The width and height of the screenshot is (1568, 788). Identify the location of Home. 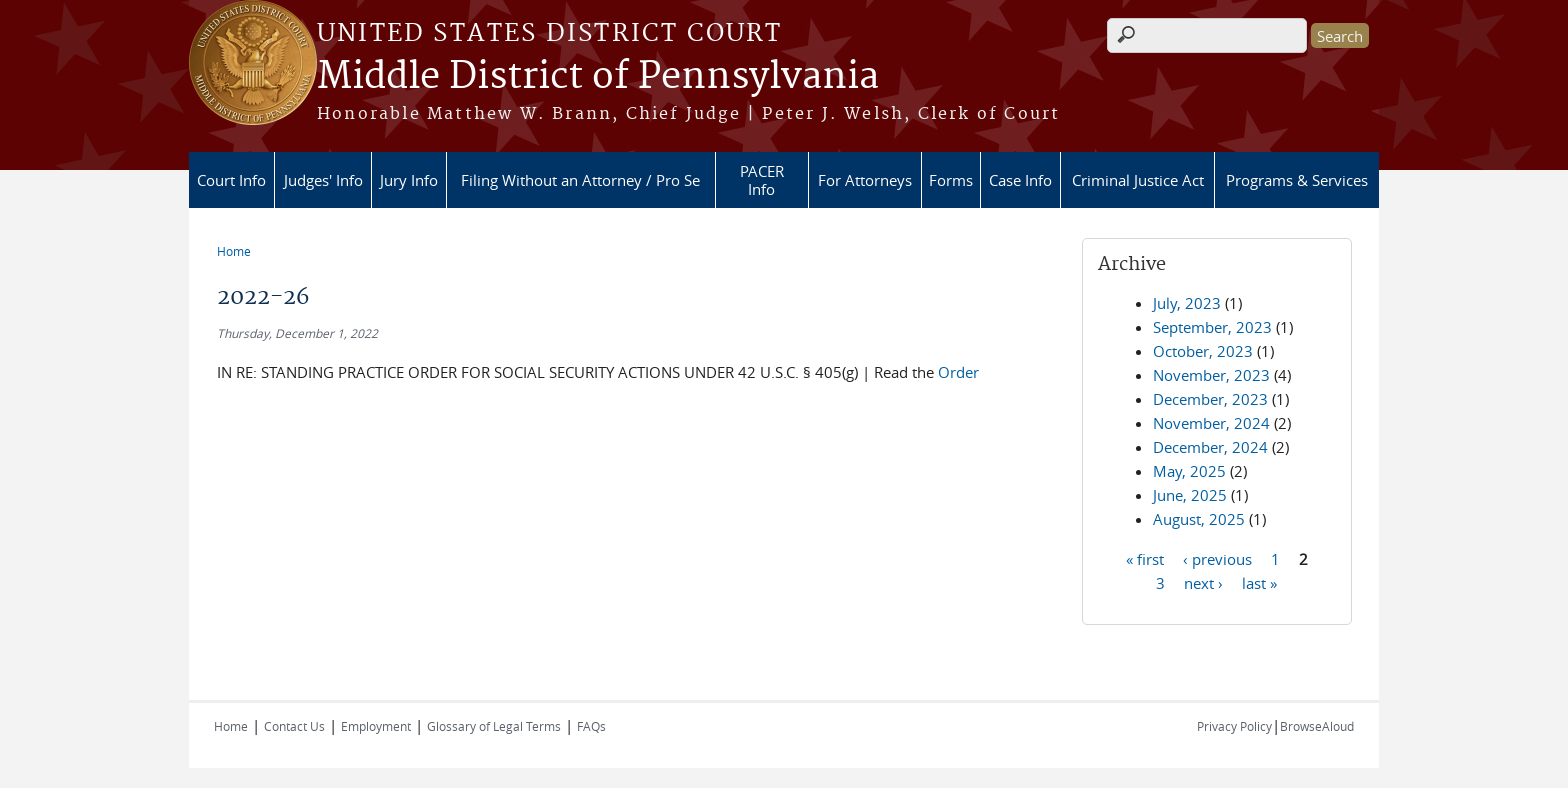
(234, 251).